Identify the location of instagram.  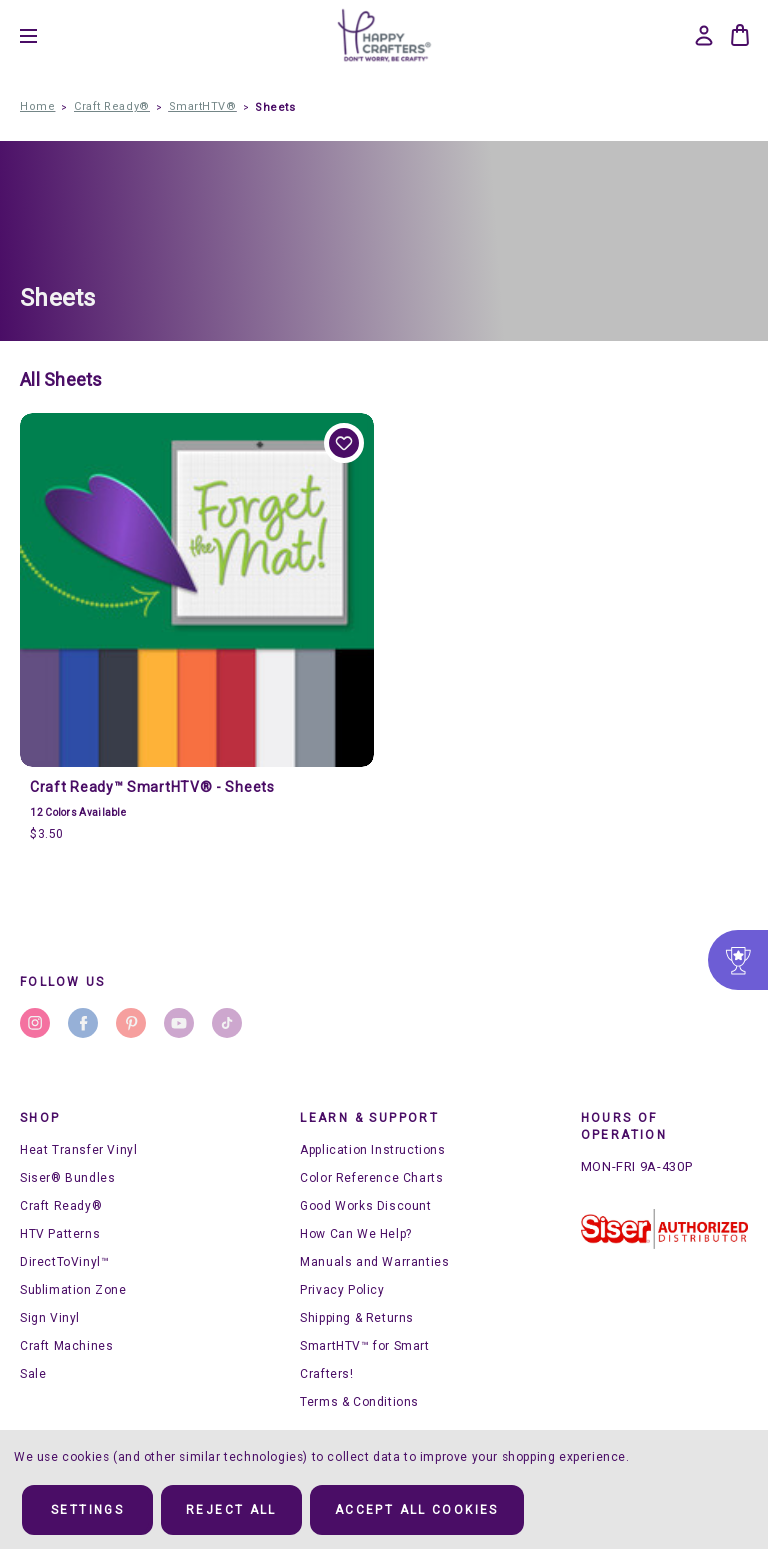
(35, 1023).